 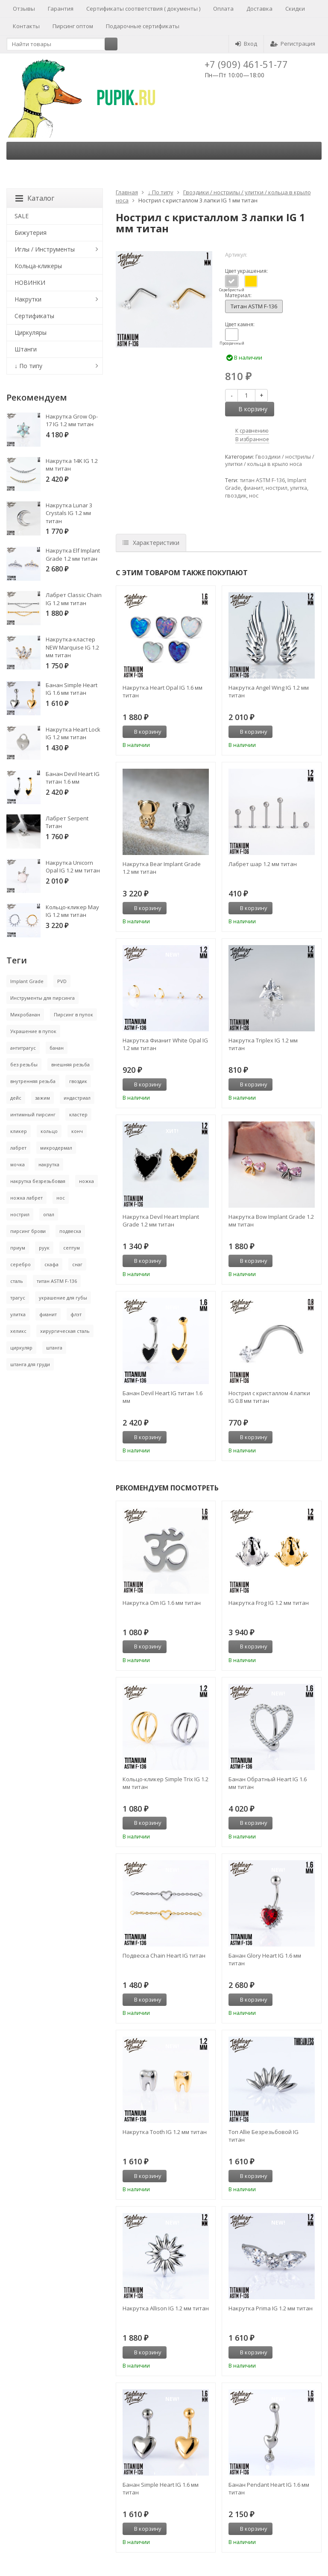 What do you see at coordinates (18, 1331) in the screenshot?
I see `хеликс` at bounding box center [18, 1331].